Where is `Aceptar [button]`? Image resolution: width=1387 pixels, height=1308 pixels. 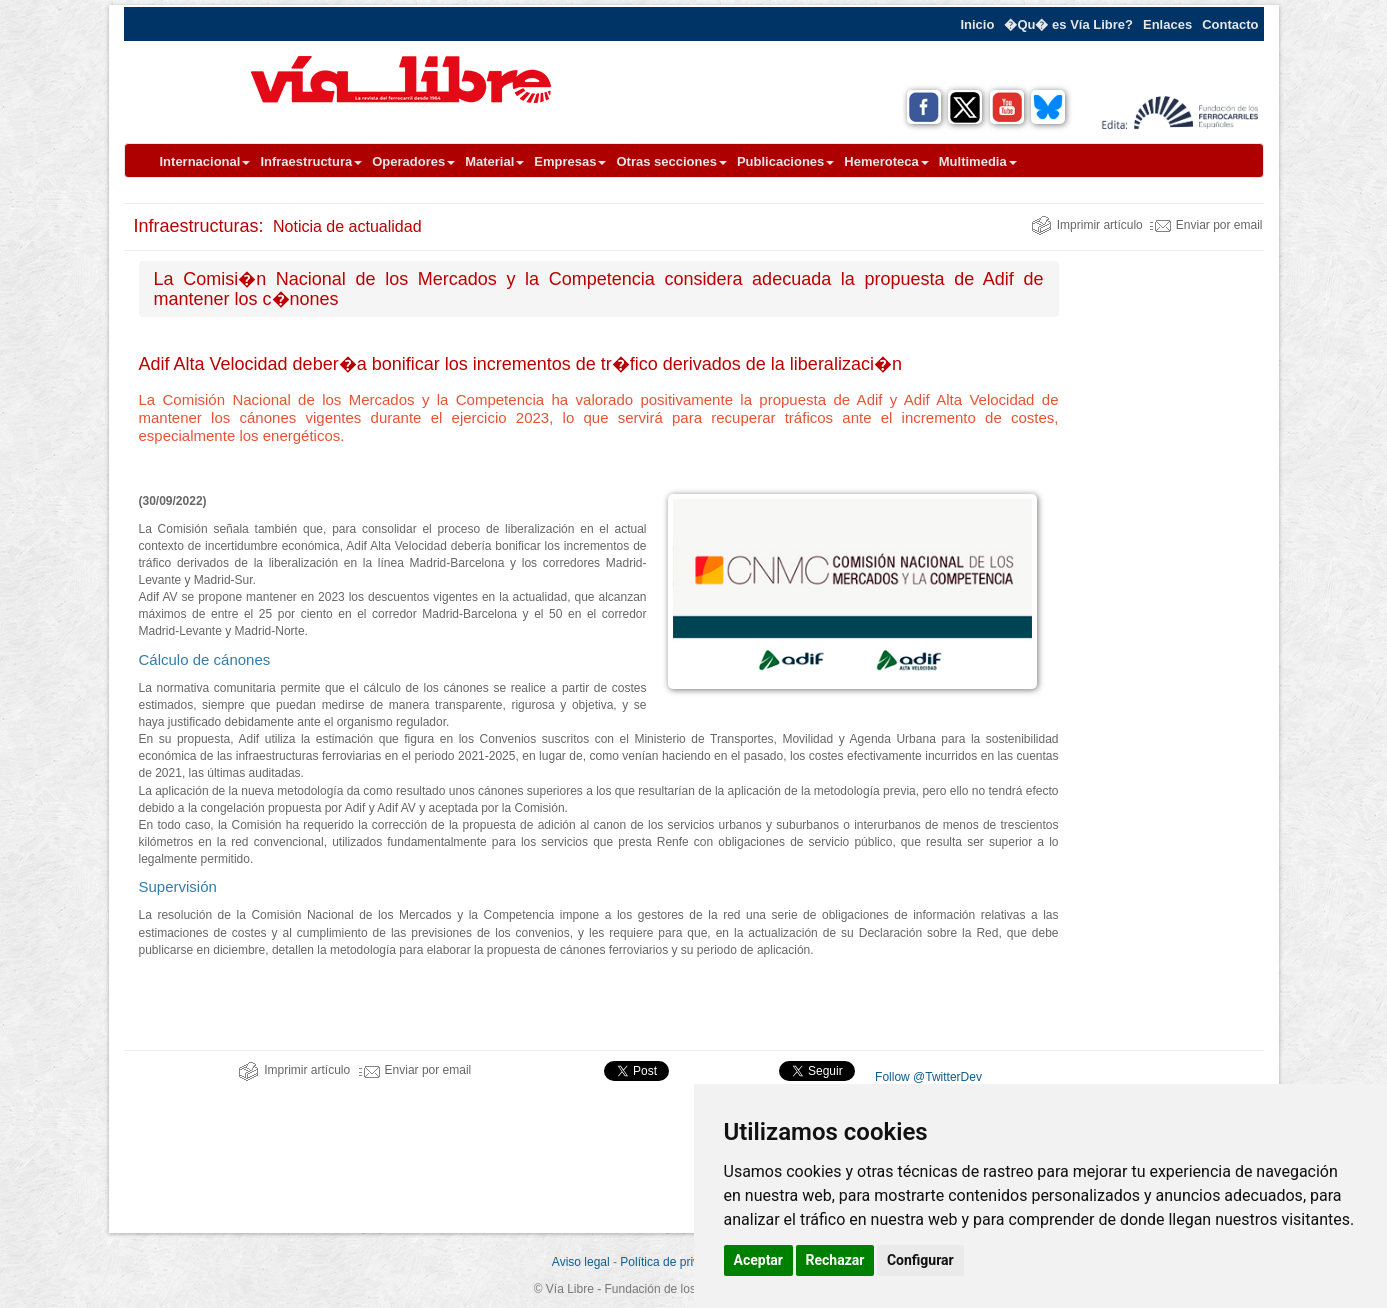 Aceptar [button] is located at coordinates (759, 1260).